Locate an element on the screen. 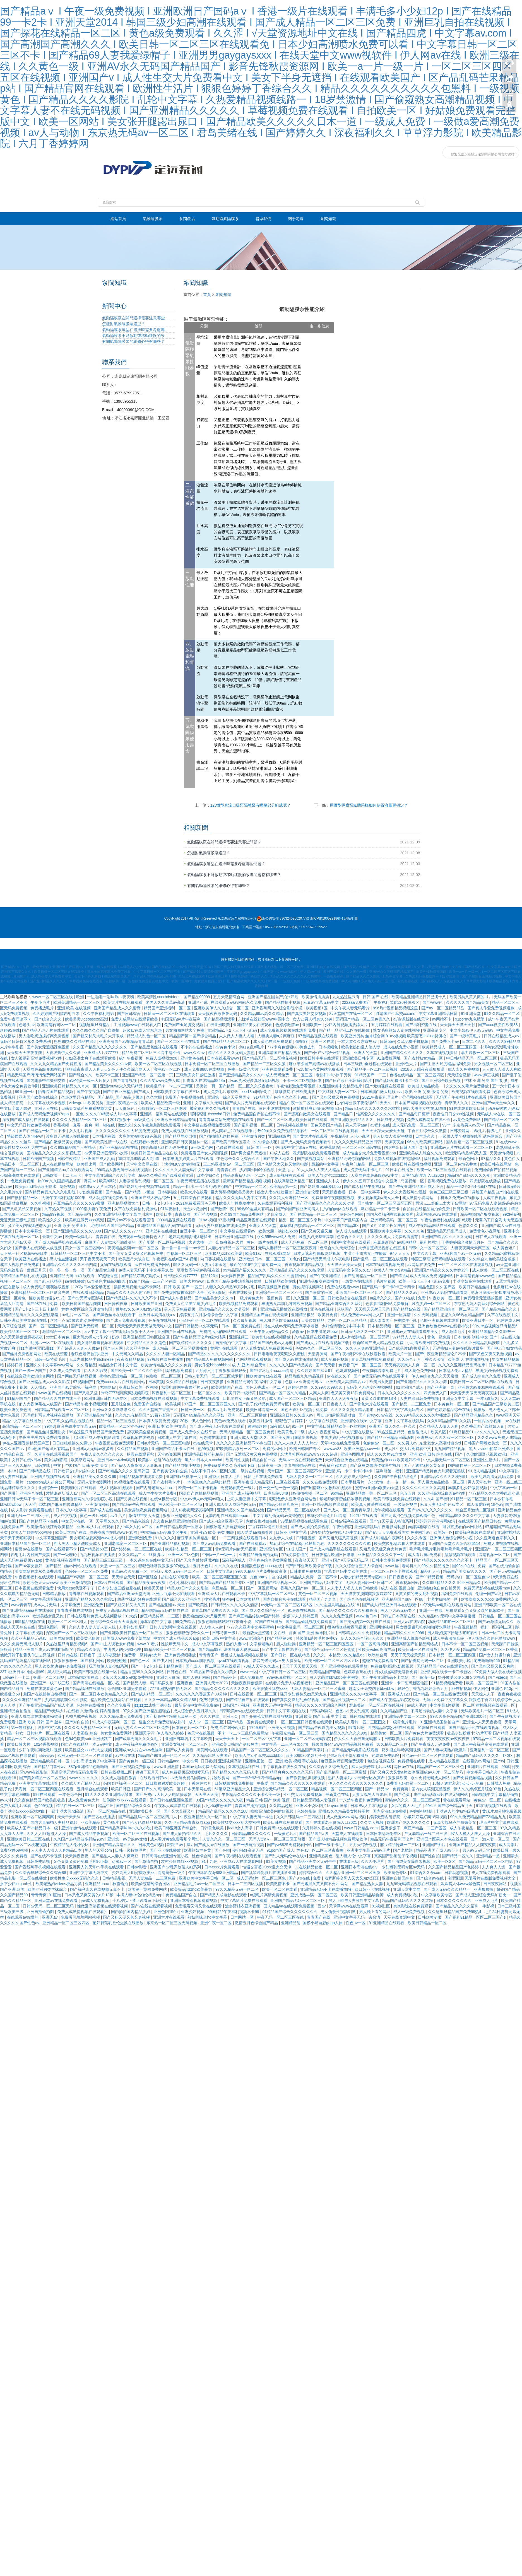 Image resolution: width=522 pixels, height=2576 pixels. qvod在线观看视频 is located at coordinates (234, 1660).